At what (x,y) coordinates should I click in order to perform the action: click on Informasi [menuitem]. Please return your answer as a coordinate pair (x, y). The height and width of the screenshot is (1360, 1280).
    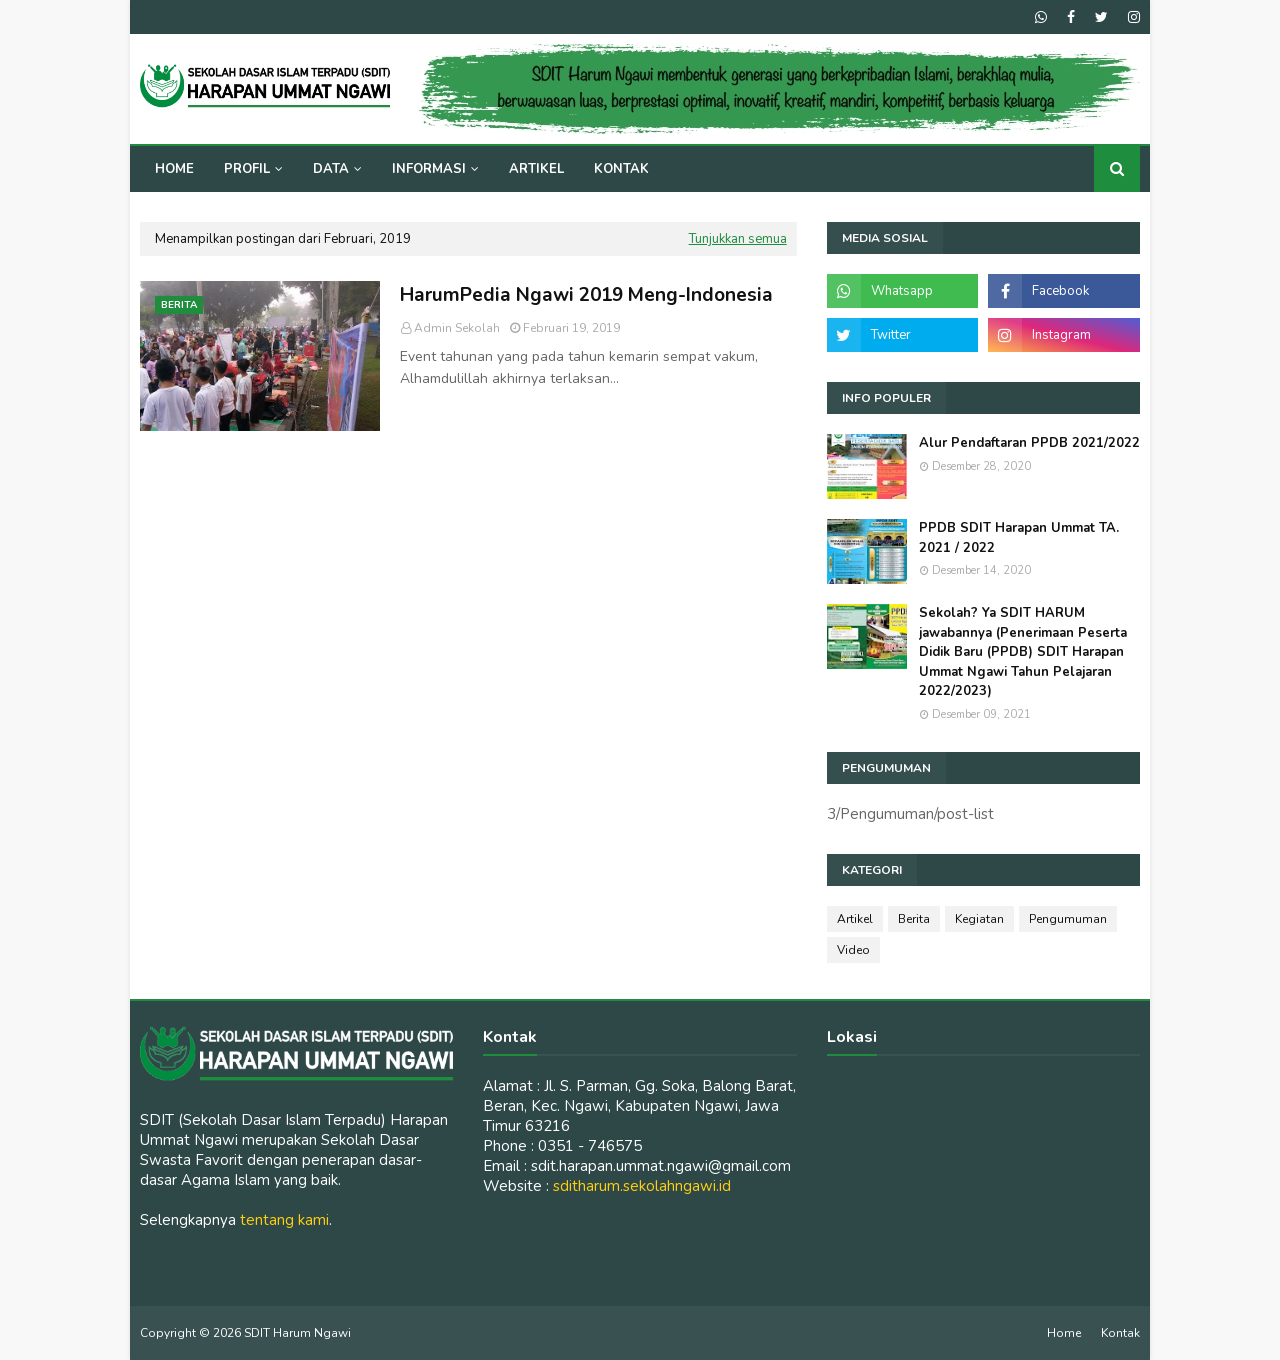
    Looking at the image, I should click on (429, 169).